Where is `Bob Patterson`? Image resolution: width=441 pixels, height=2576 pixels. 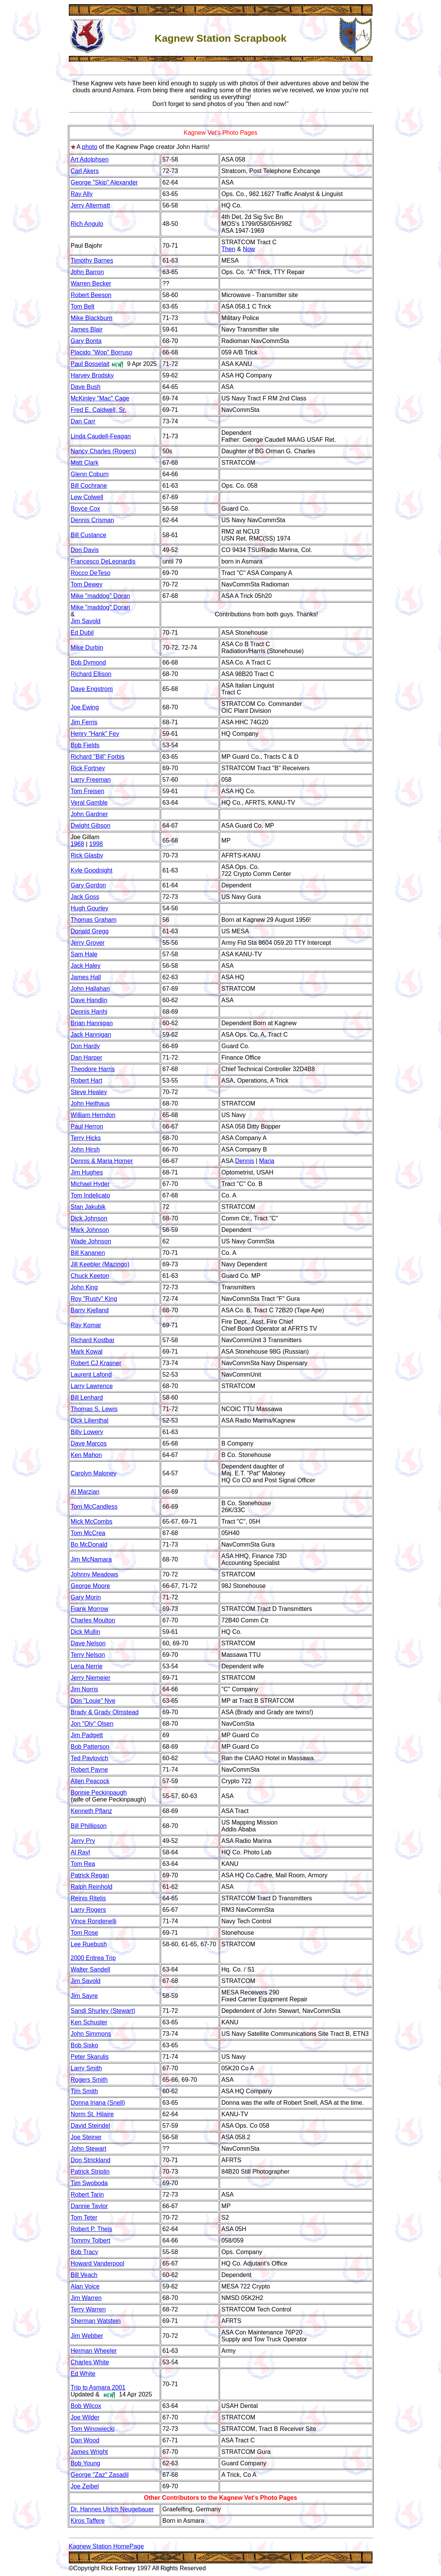
Bob Patterson is located at coordinates (90, 1746).